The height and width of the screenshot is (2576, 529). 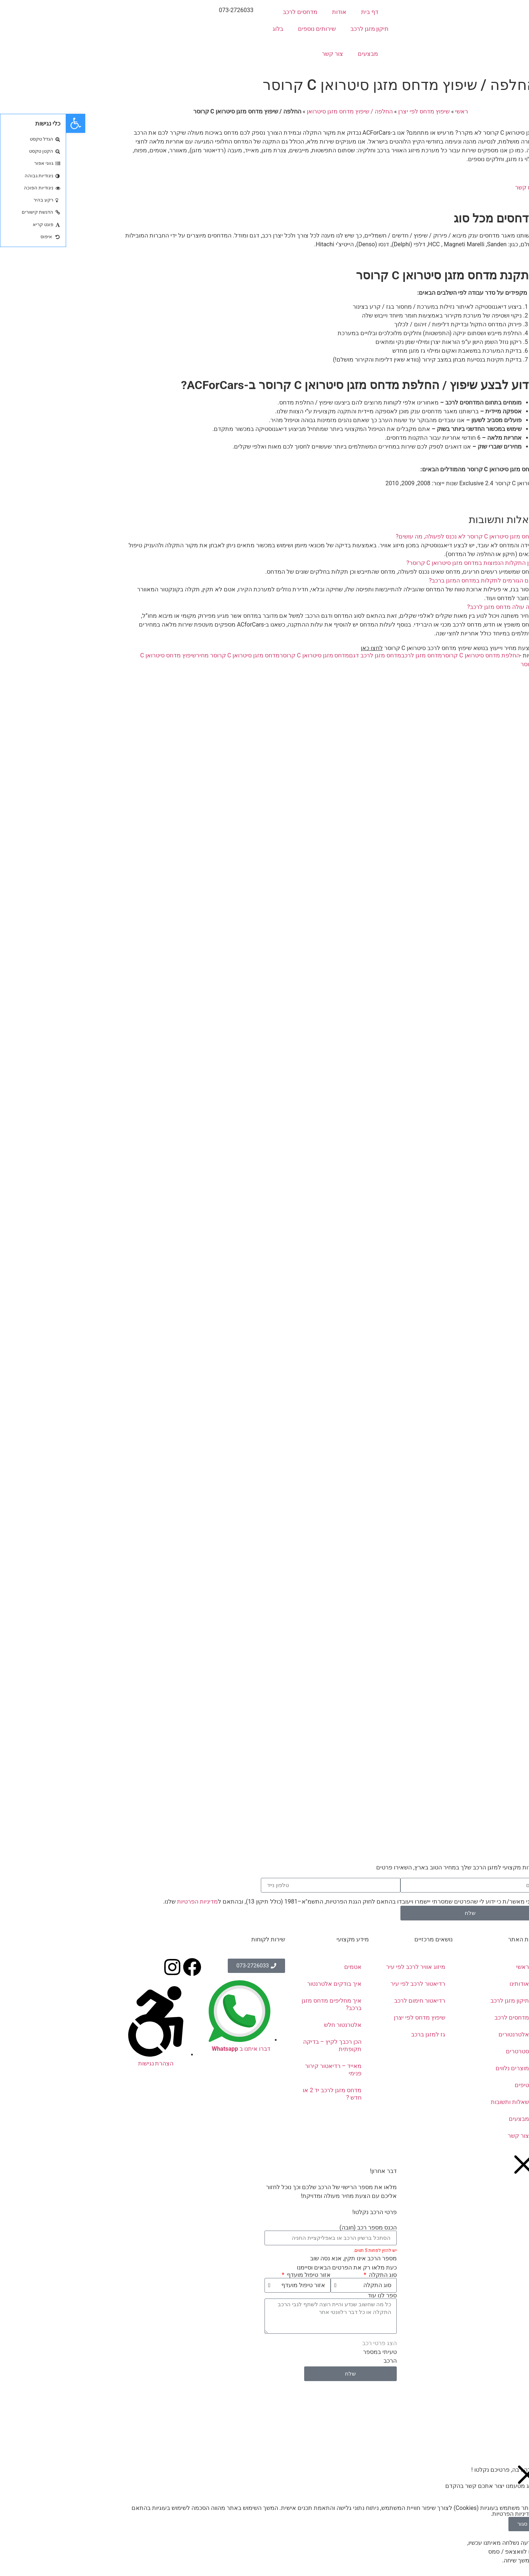 What do you see at coordinates (453, 1983) in the screenshot?
I see `אודותינו` at bounding box center [453, 1983].